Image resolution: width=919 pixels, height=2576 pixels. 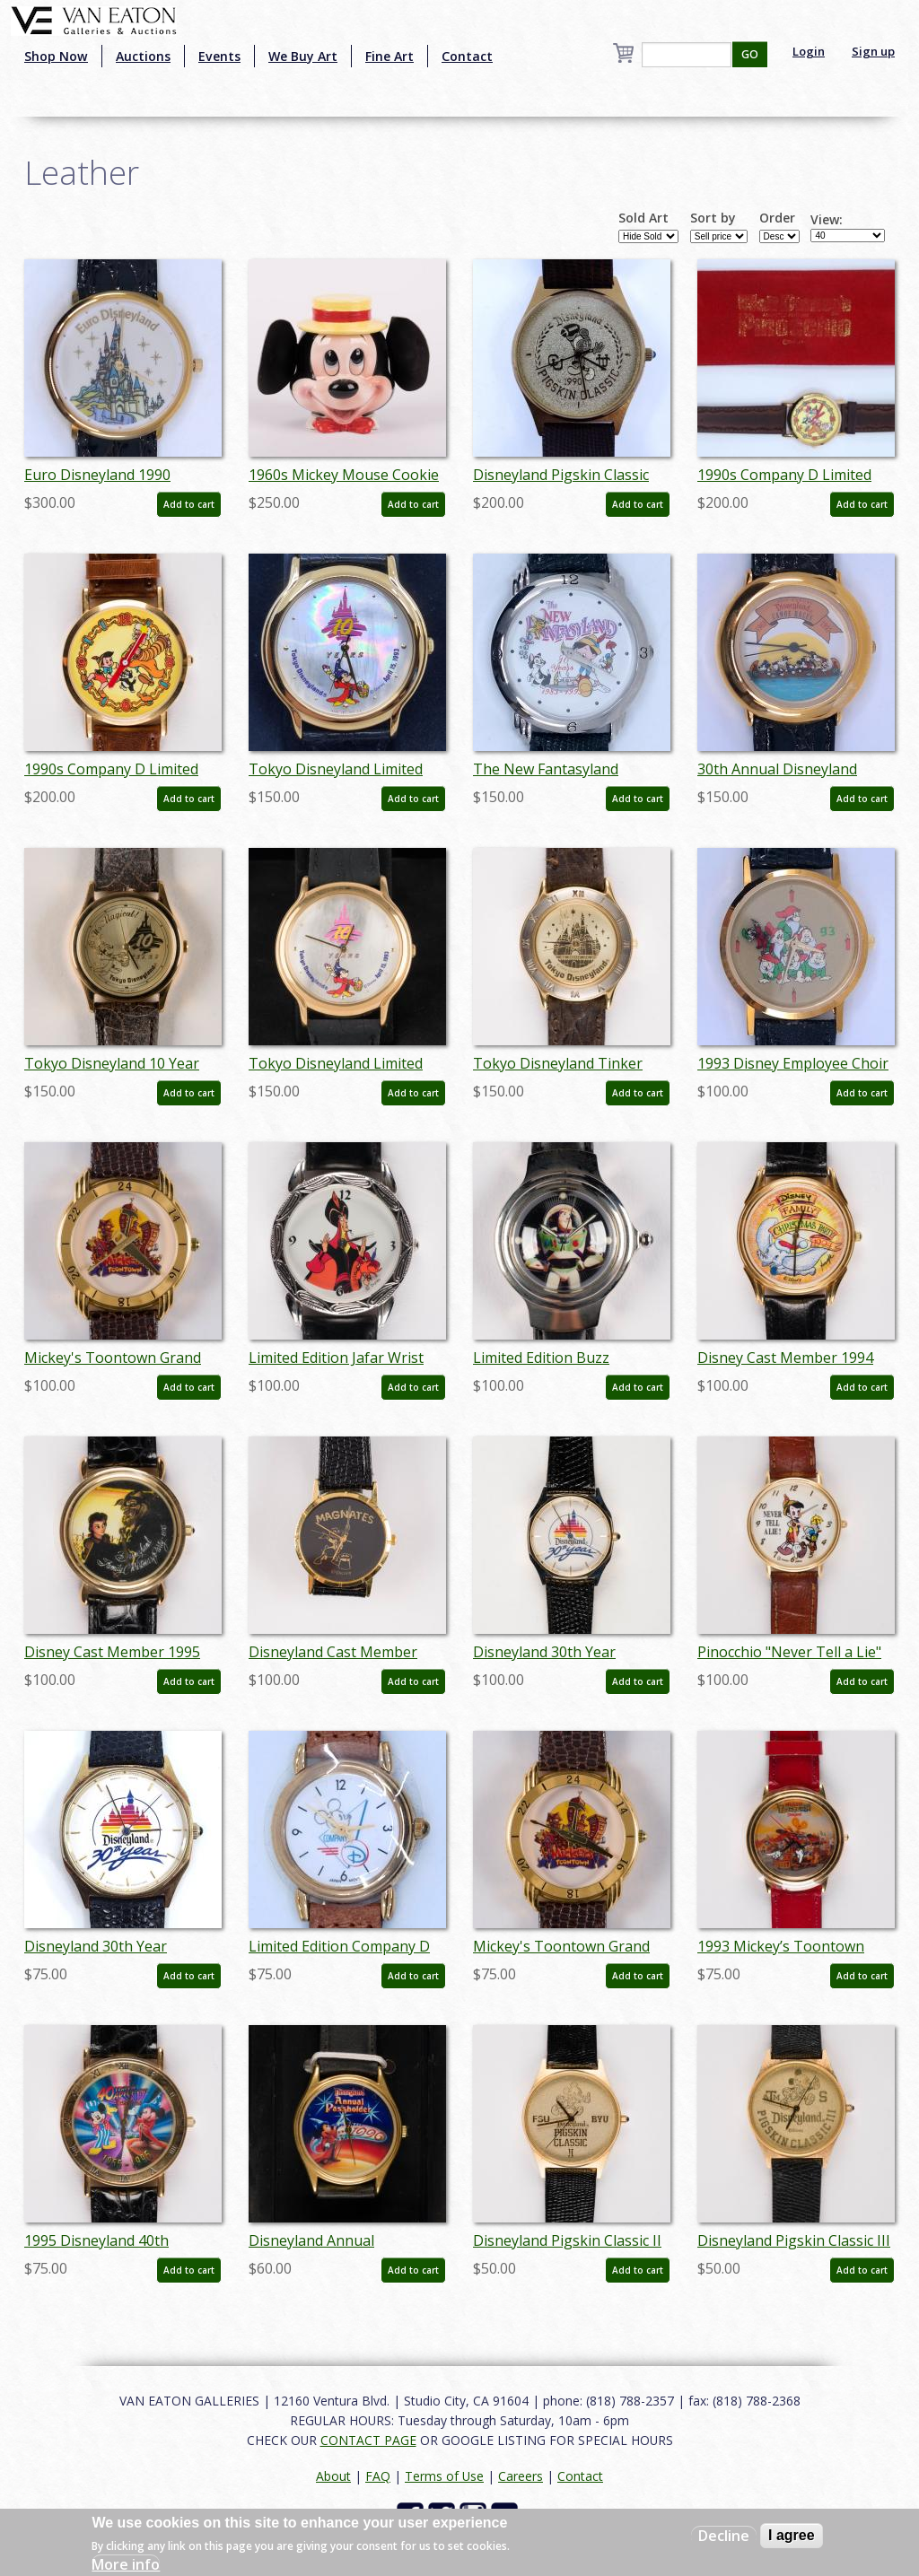 I want to click on Add to cart, so click(x=188, y=504).